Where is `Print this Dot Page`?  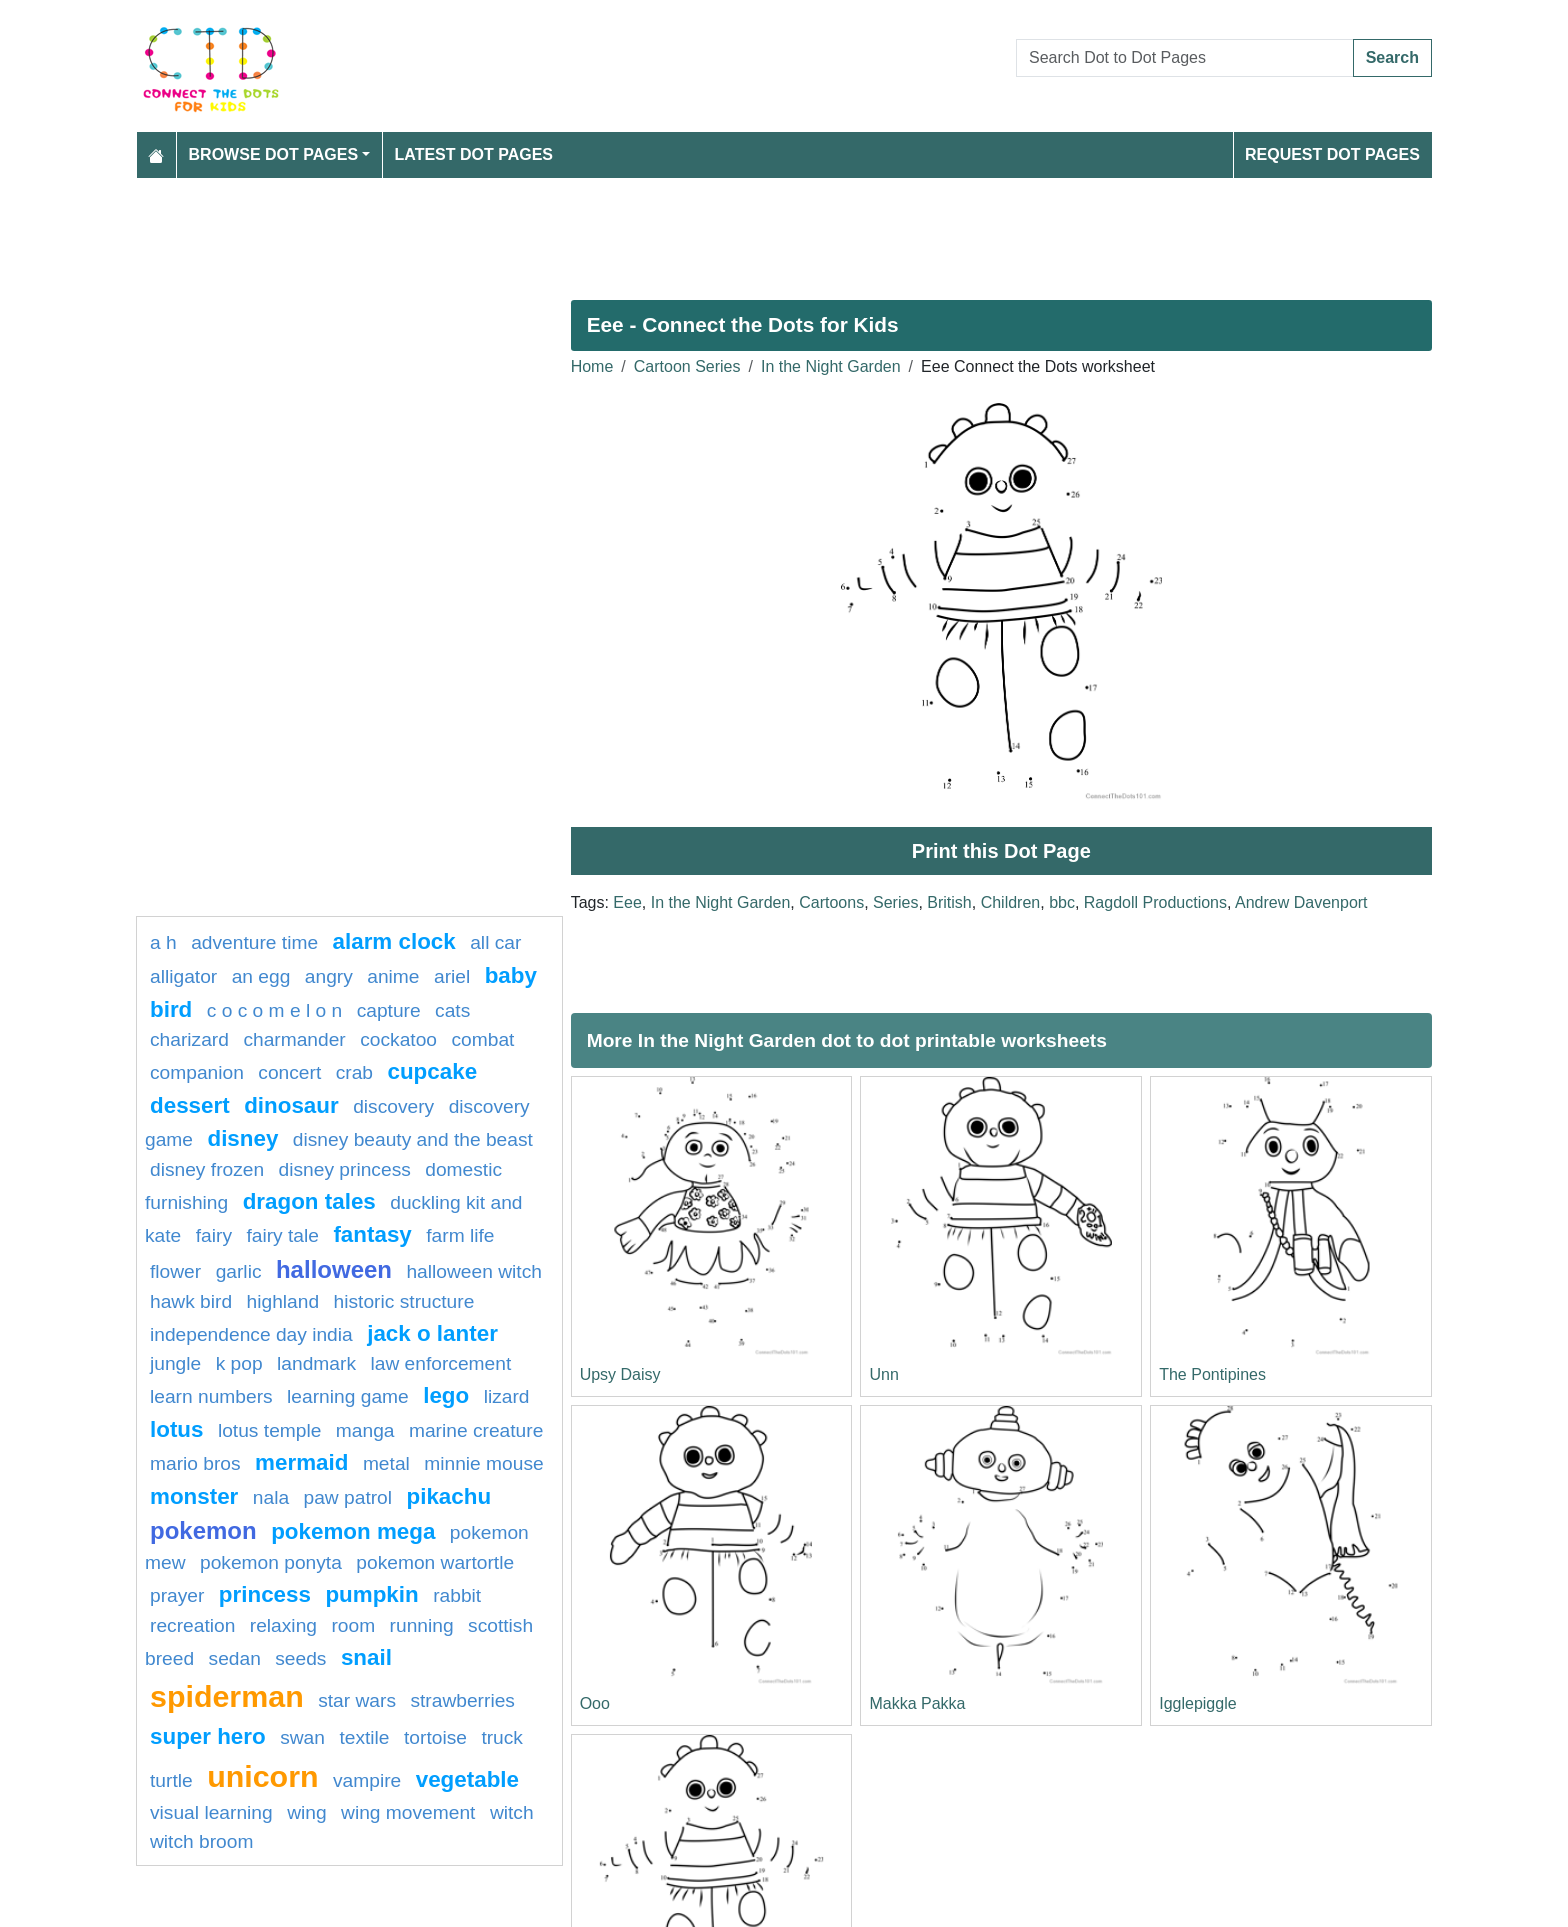
Print this Dot Page is located at coordinates (1001, 851).